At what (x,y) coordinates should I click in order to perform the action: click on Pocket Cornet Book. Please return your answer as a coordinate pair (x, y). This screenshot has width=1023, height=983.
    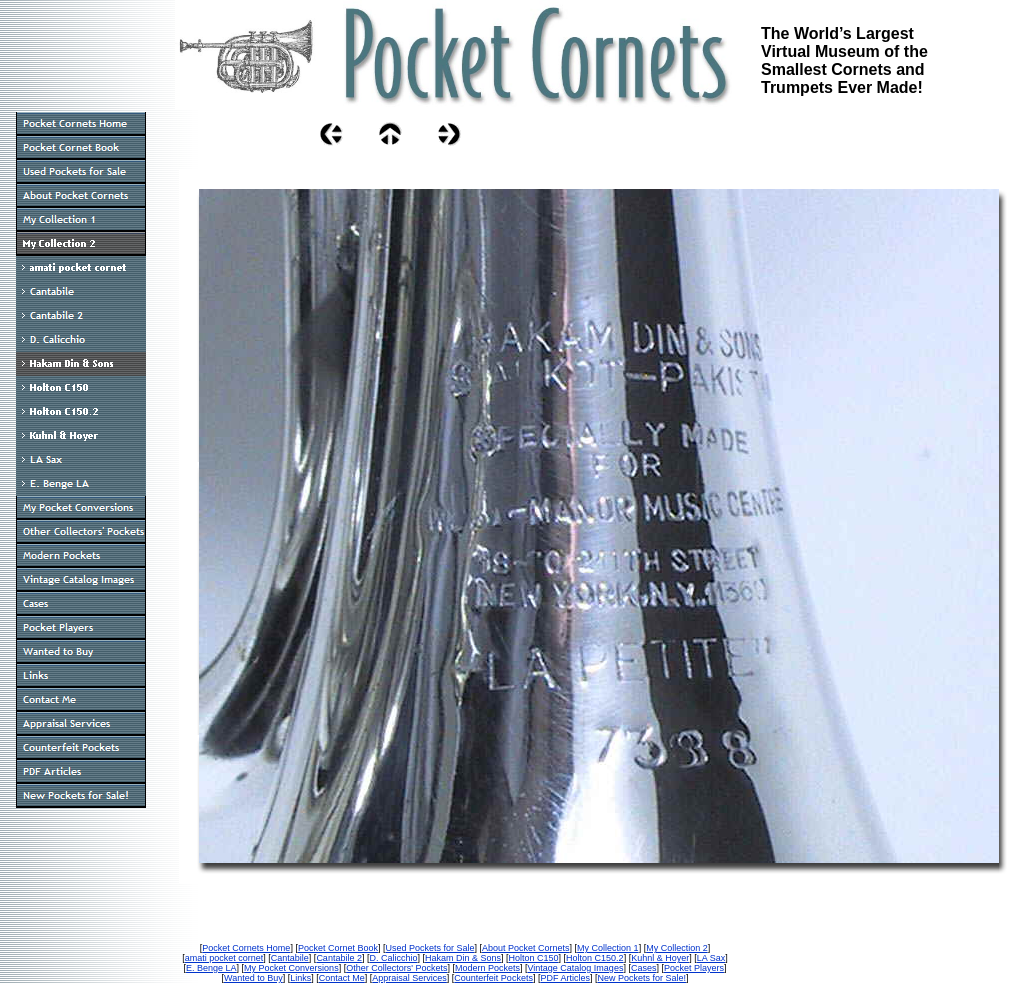
    Looking at the image, I should click on (338, 948).